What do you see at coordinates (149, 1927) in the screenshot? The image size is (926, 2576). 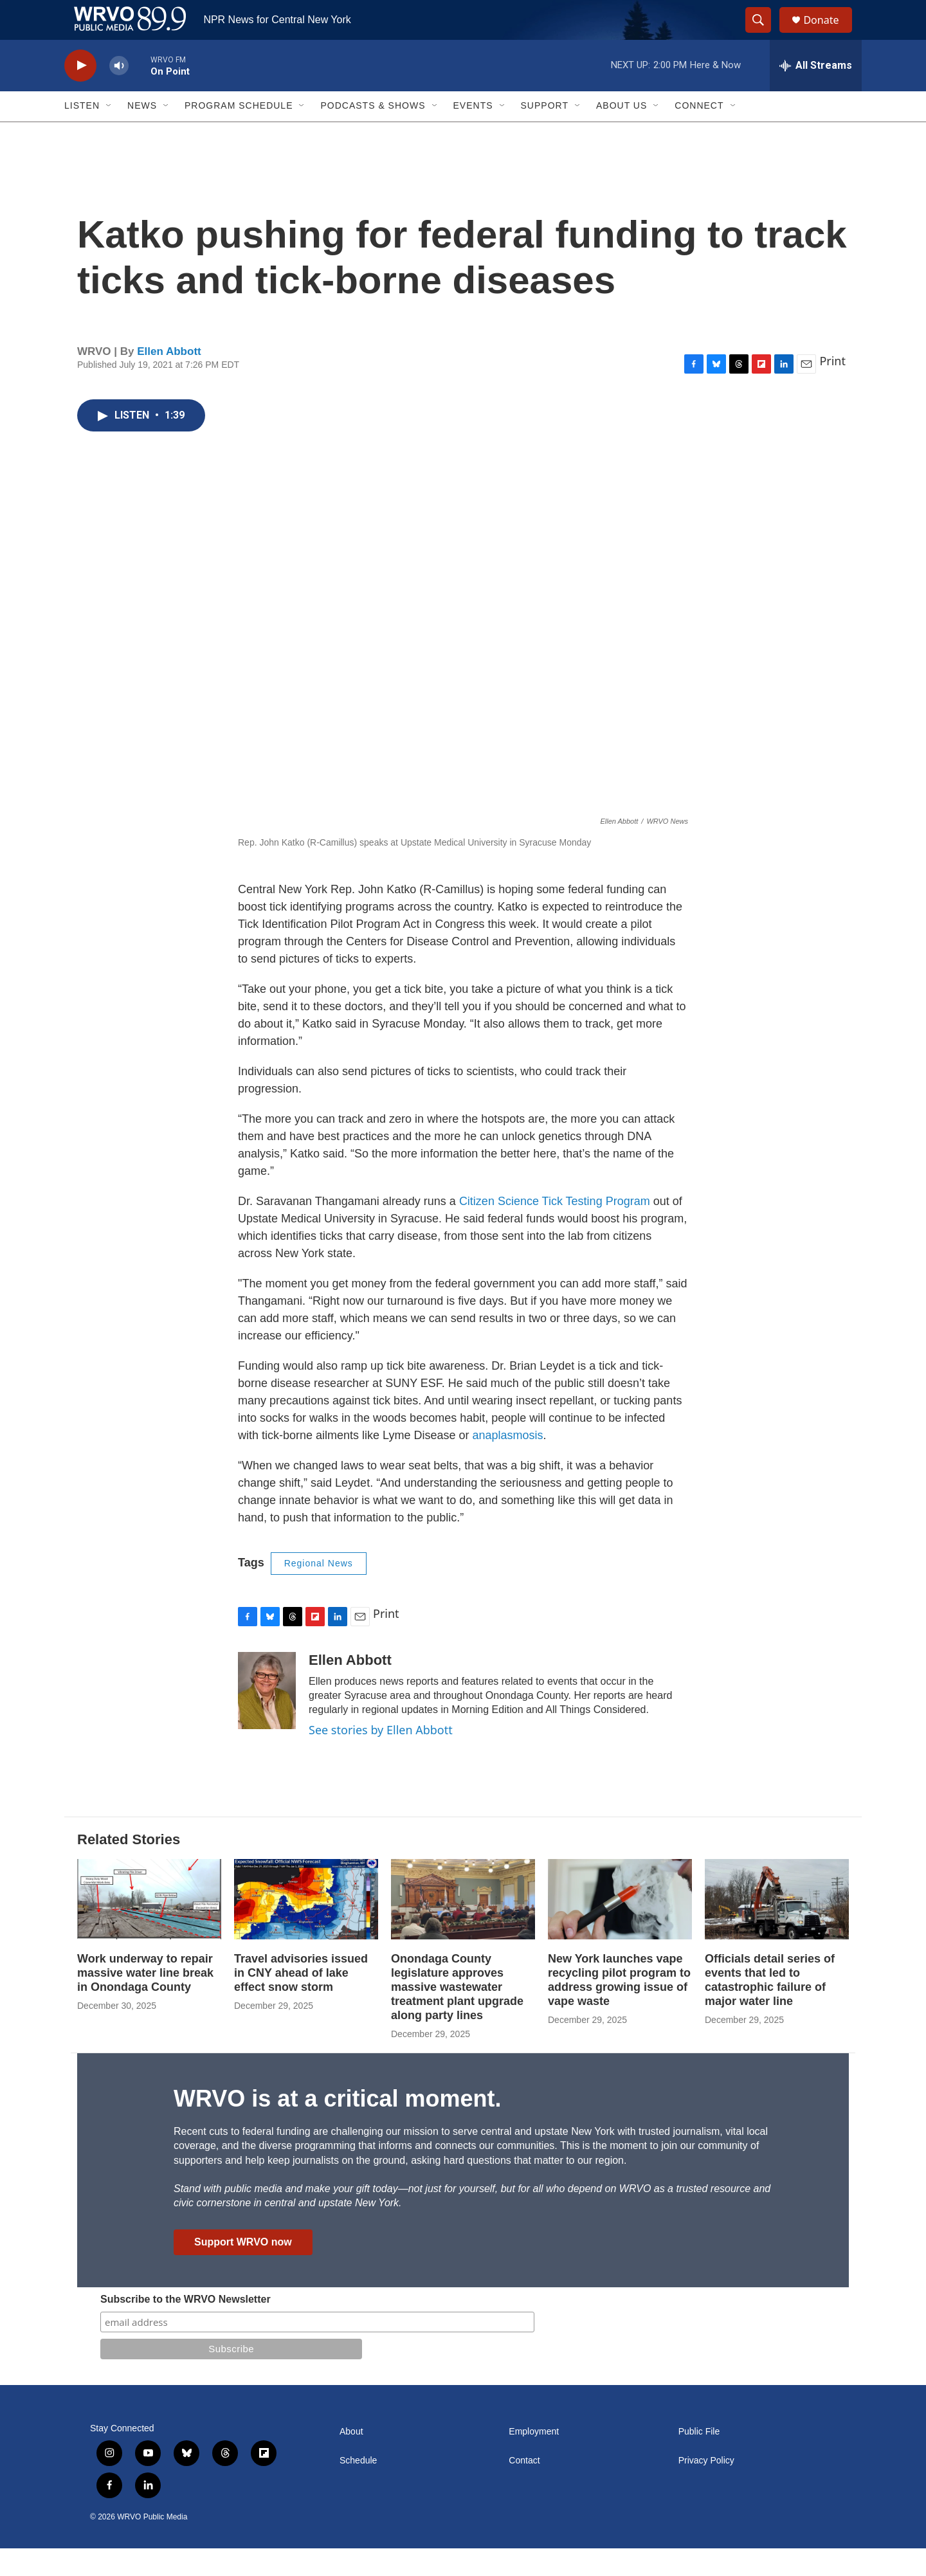 I see `[Work underway to repair massive water line break in Onondaga County]` at bounding box center [149, 1927].